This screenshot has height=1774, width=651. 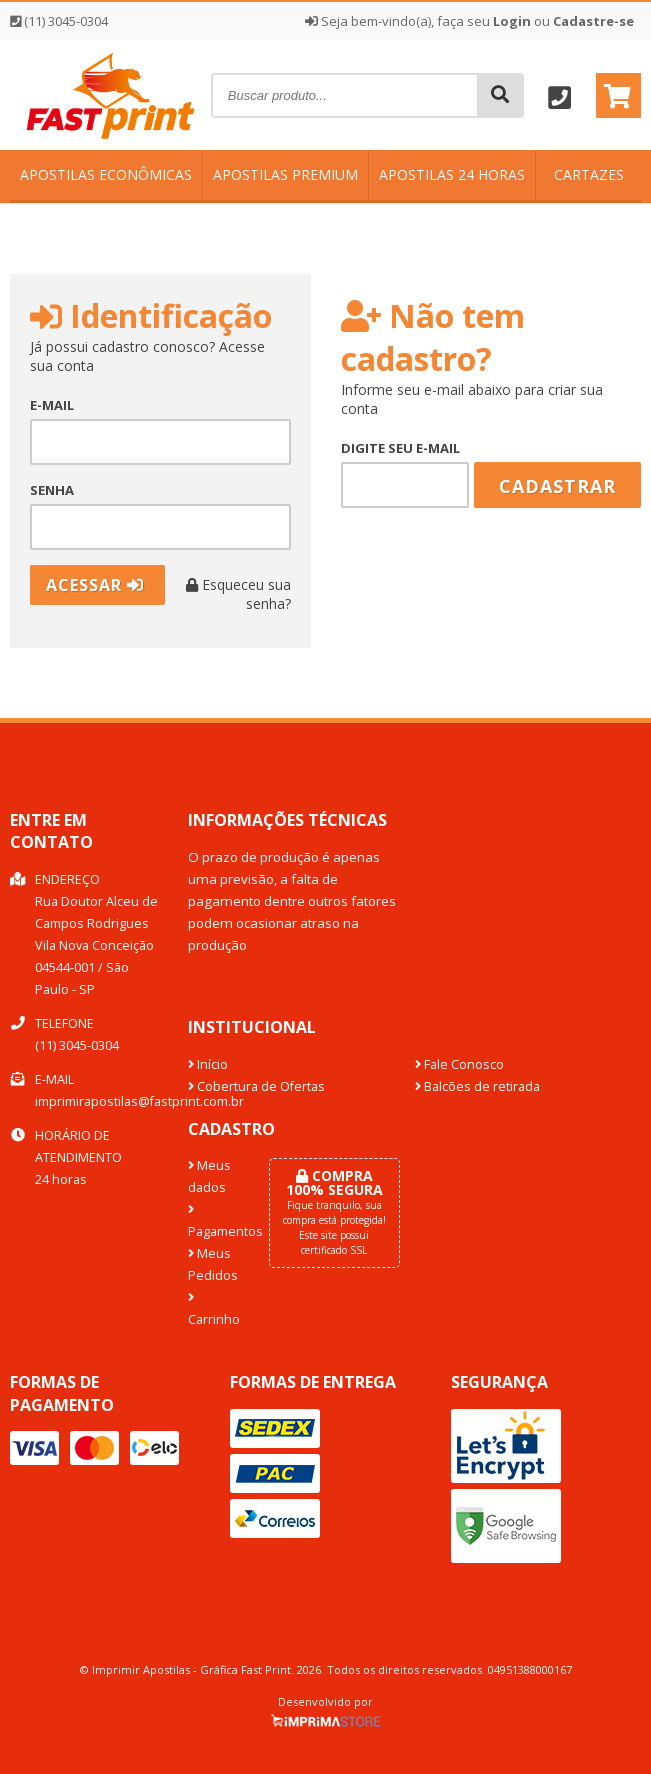 I want to click on Cobertura de Ofertas, so click(x=256, y=1086).